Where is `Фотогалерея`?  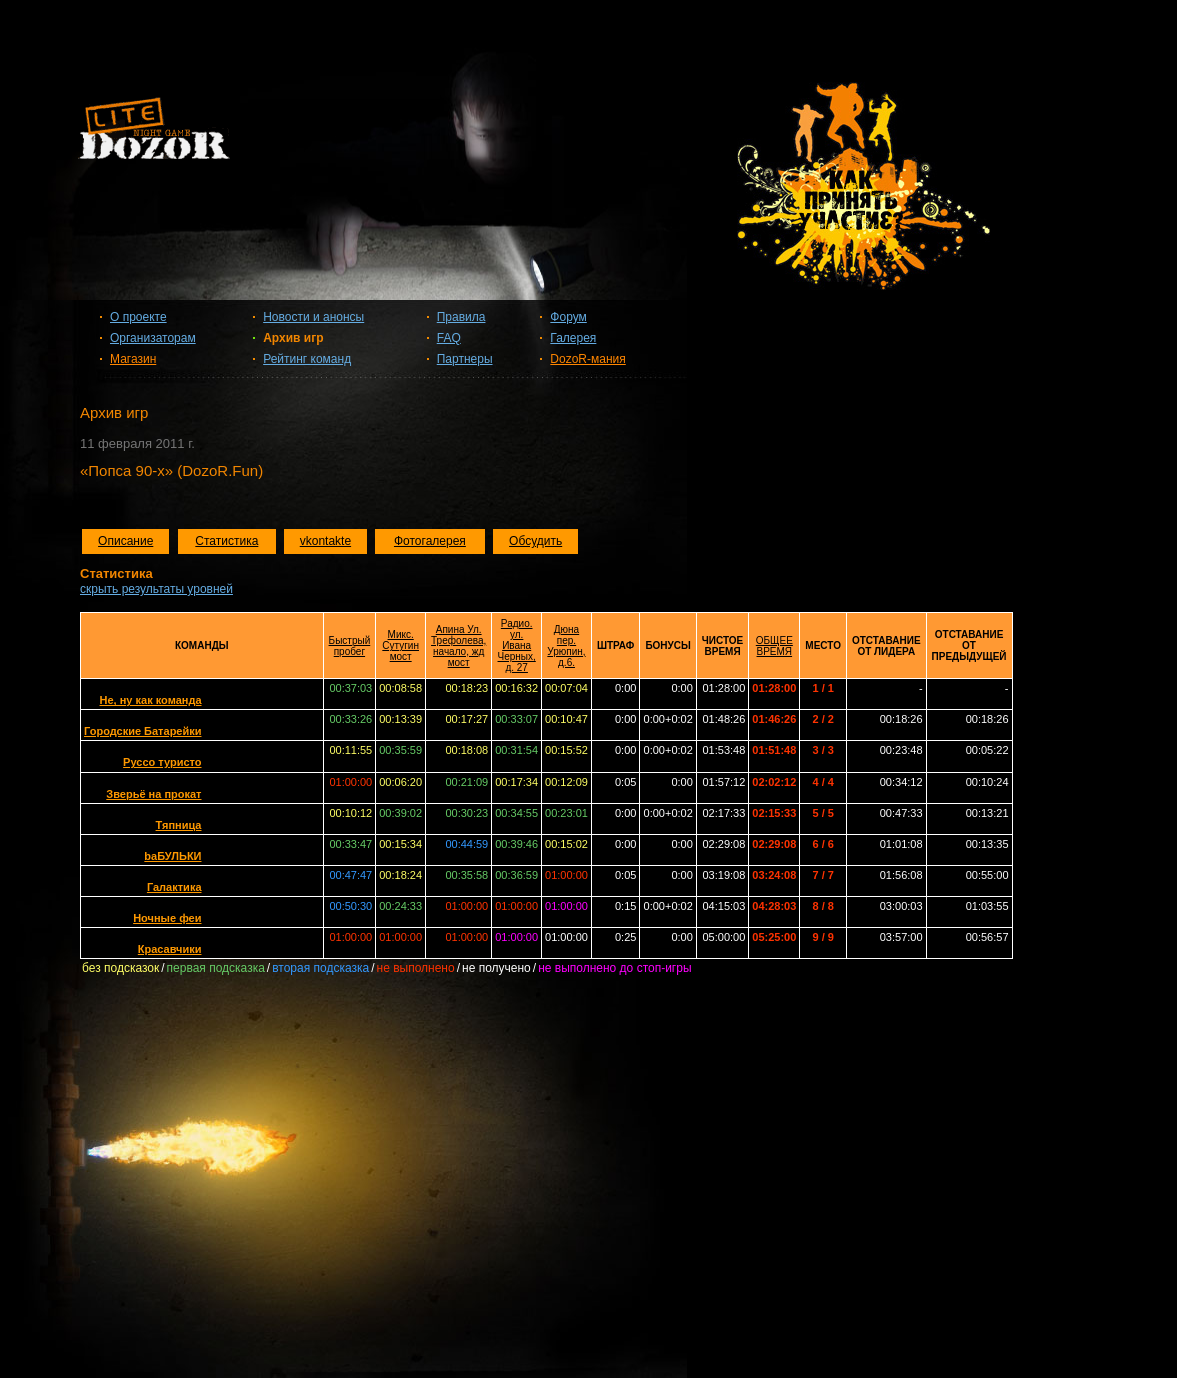 Фотогалерея is located at coordinates (430, 541).